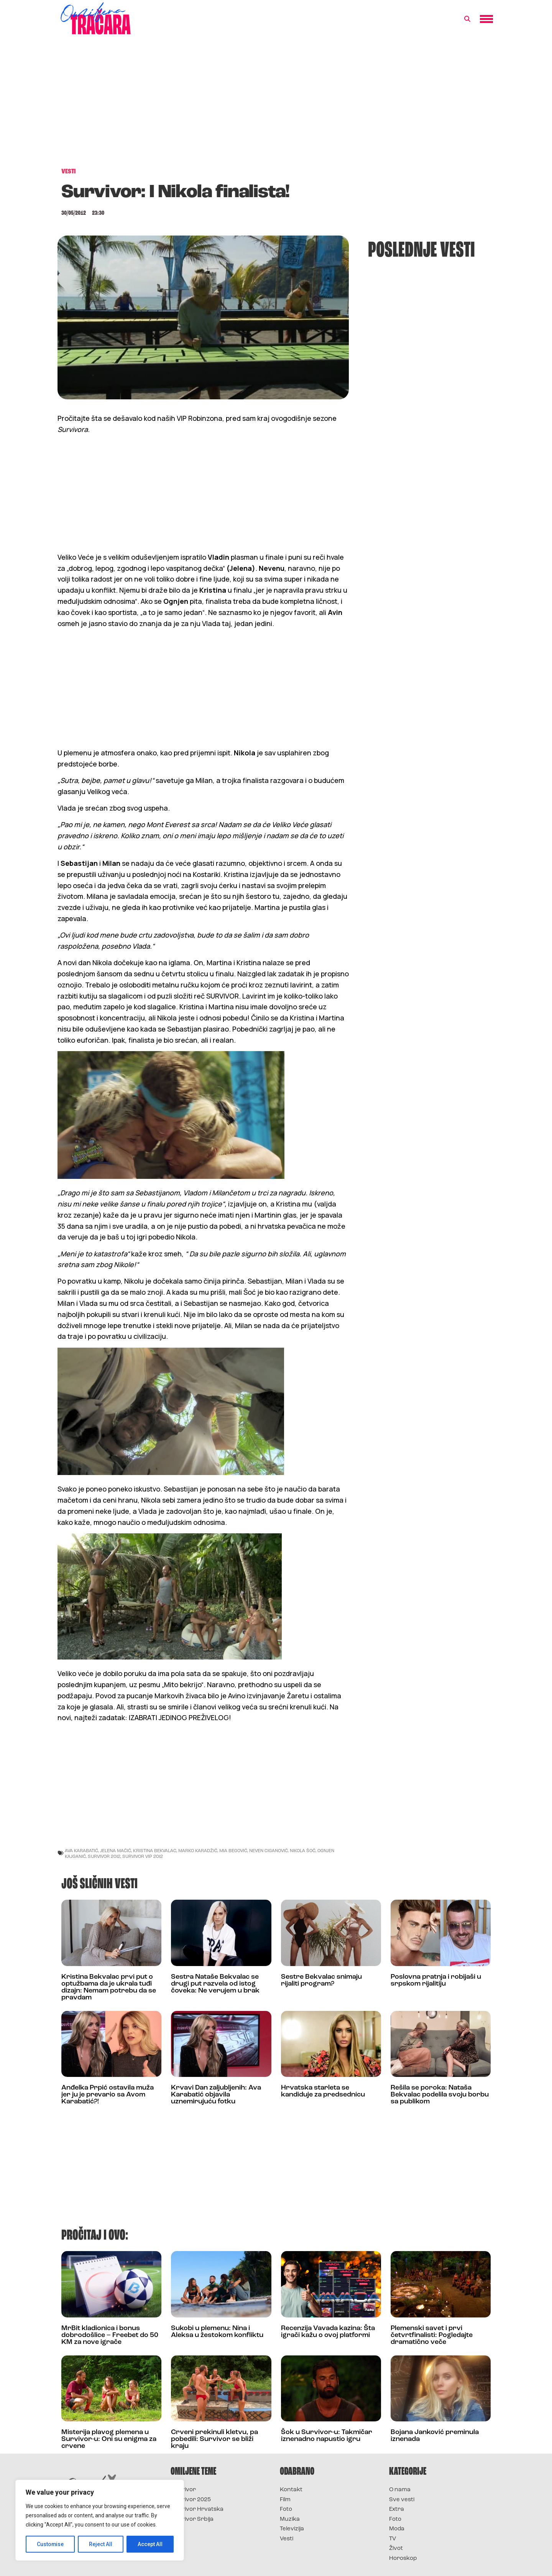 The height and width of the screenshot is (2576, 552). Describe the element at coordinates (291, 2490) in the screenshot. I see `Kontakt` at that location.